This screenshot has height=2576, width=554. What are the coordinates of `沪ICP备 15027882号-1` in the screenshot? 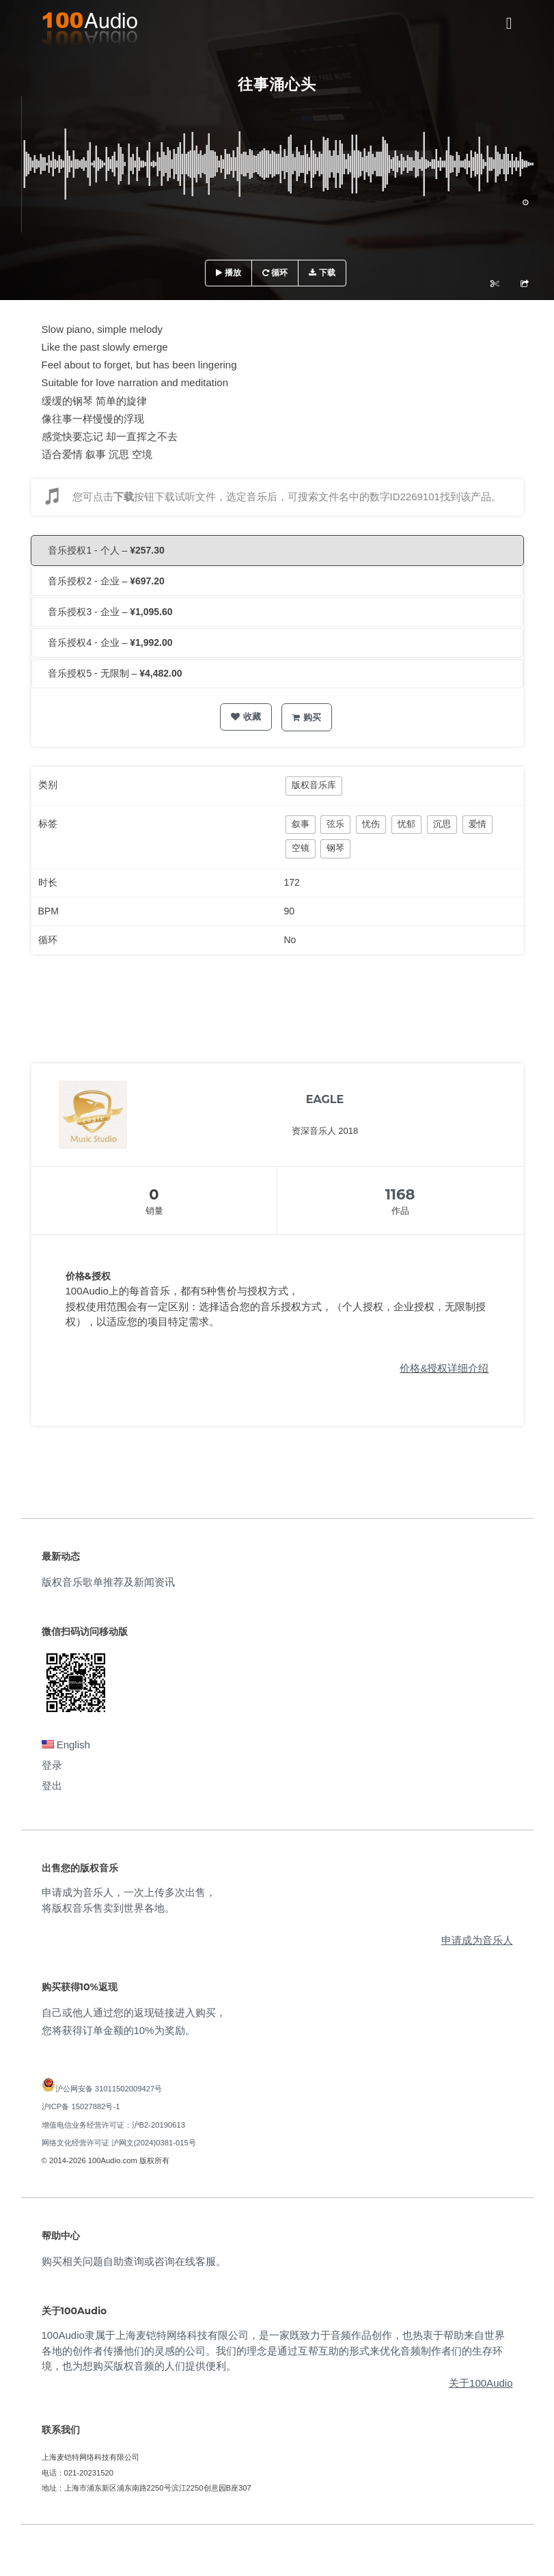 It's located at (81, 2106).